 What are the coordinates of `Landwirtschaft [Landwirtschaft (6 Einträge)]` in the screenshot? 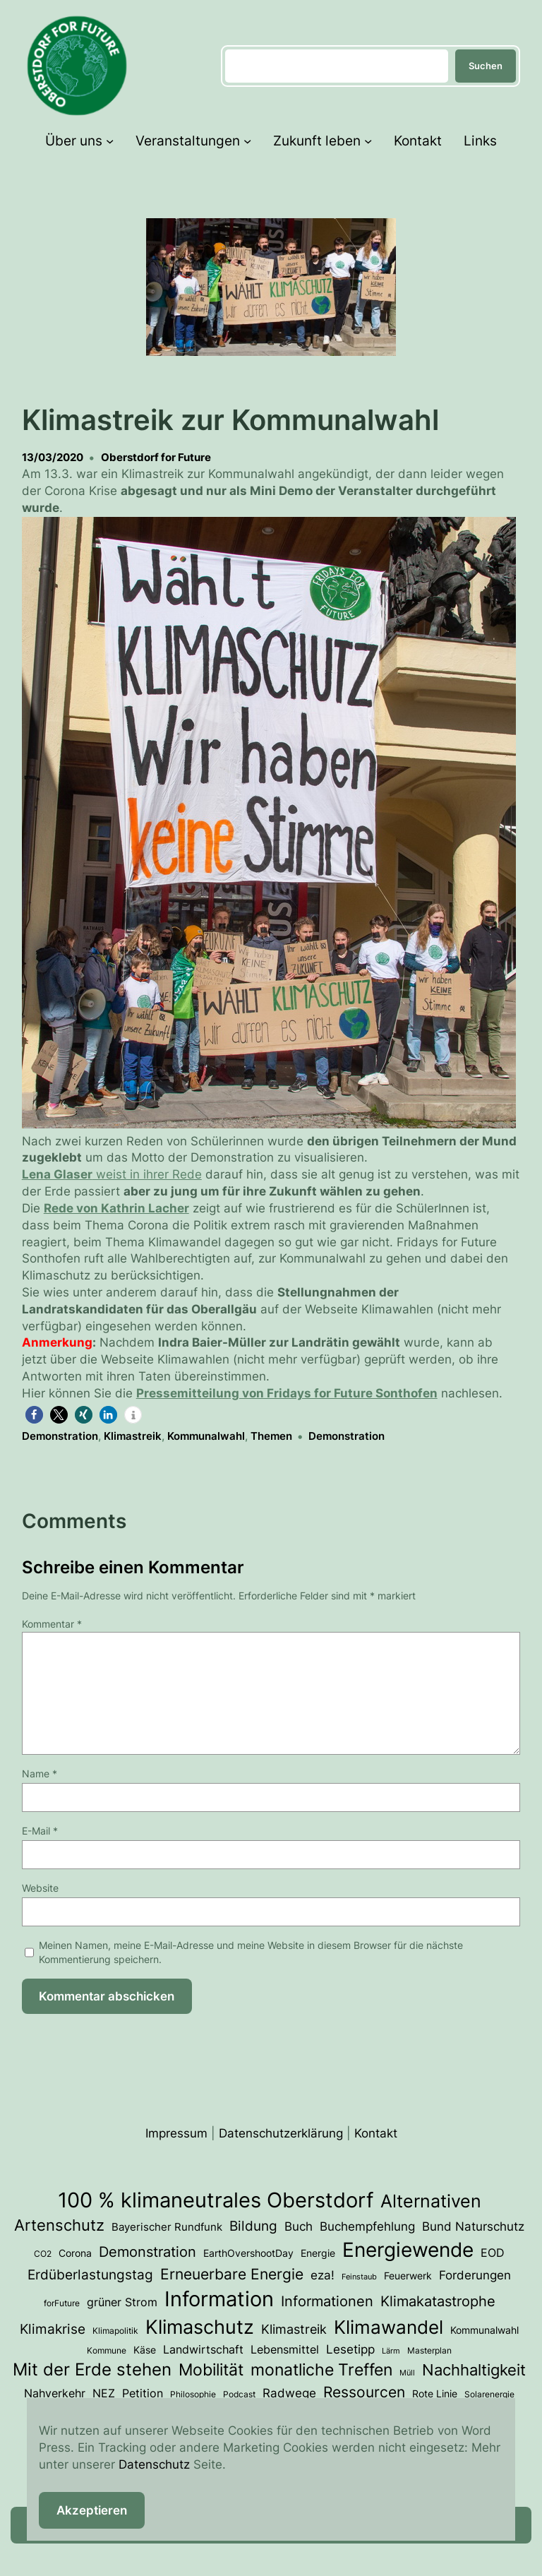 It's located at (203, 2349).